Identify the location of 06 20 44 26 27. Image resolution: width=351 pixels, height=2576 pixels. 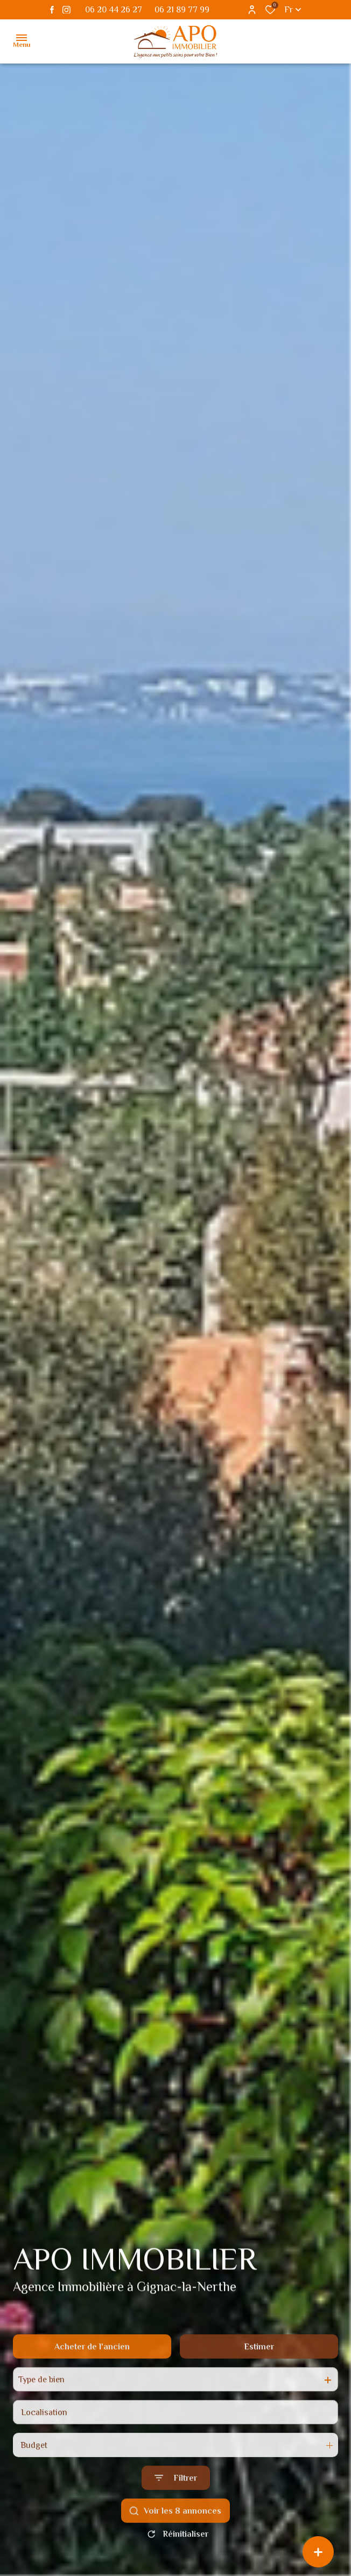
(113, 10).